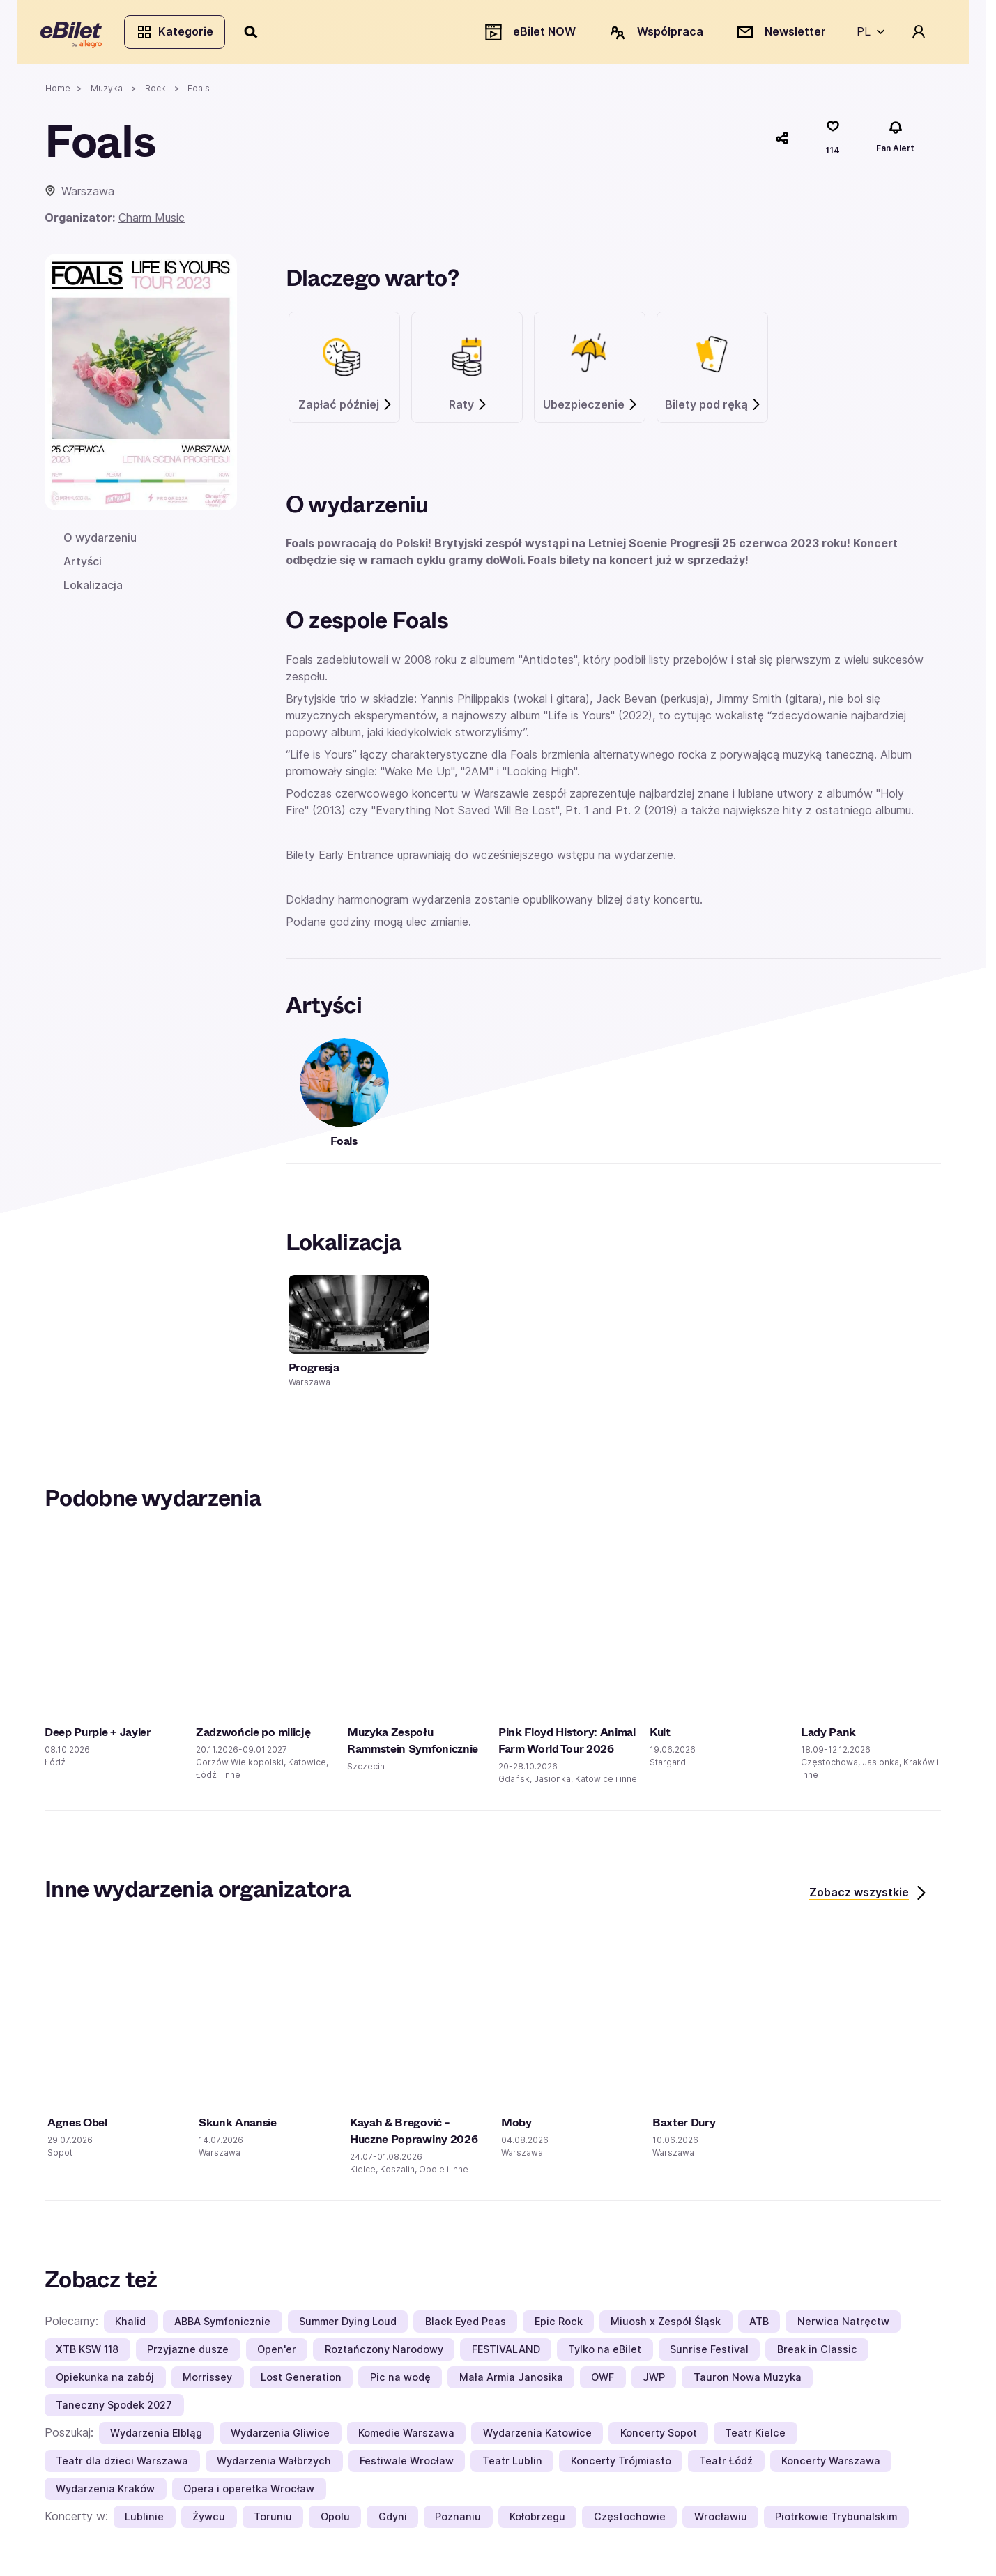 The height and width of the screenshot is (2576, 996). I want to click on Tylko na eBilet, so click(604, 2352).